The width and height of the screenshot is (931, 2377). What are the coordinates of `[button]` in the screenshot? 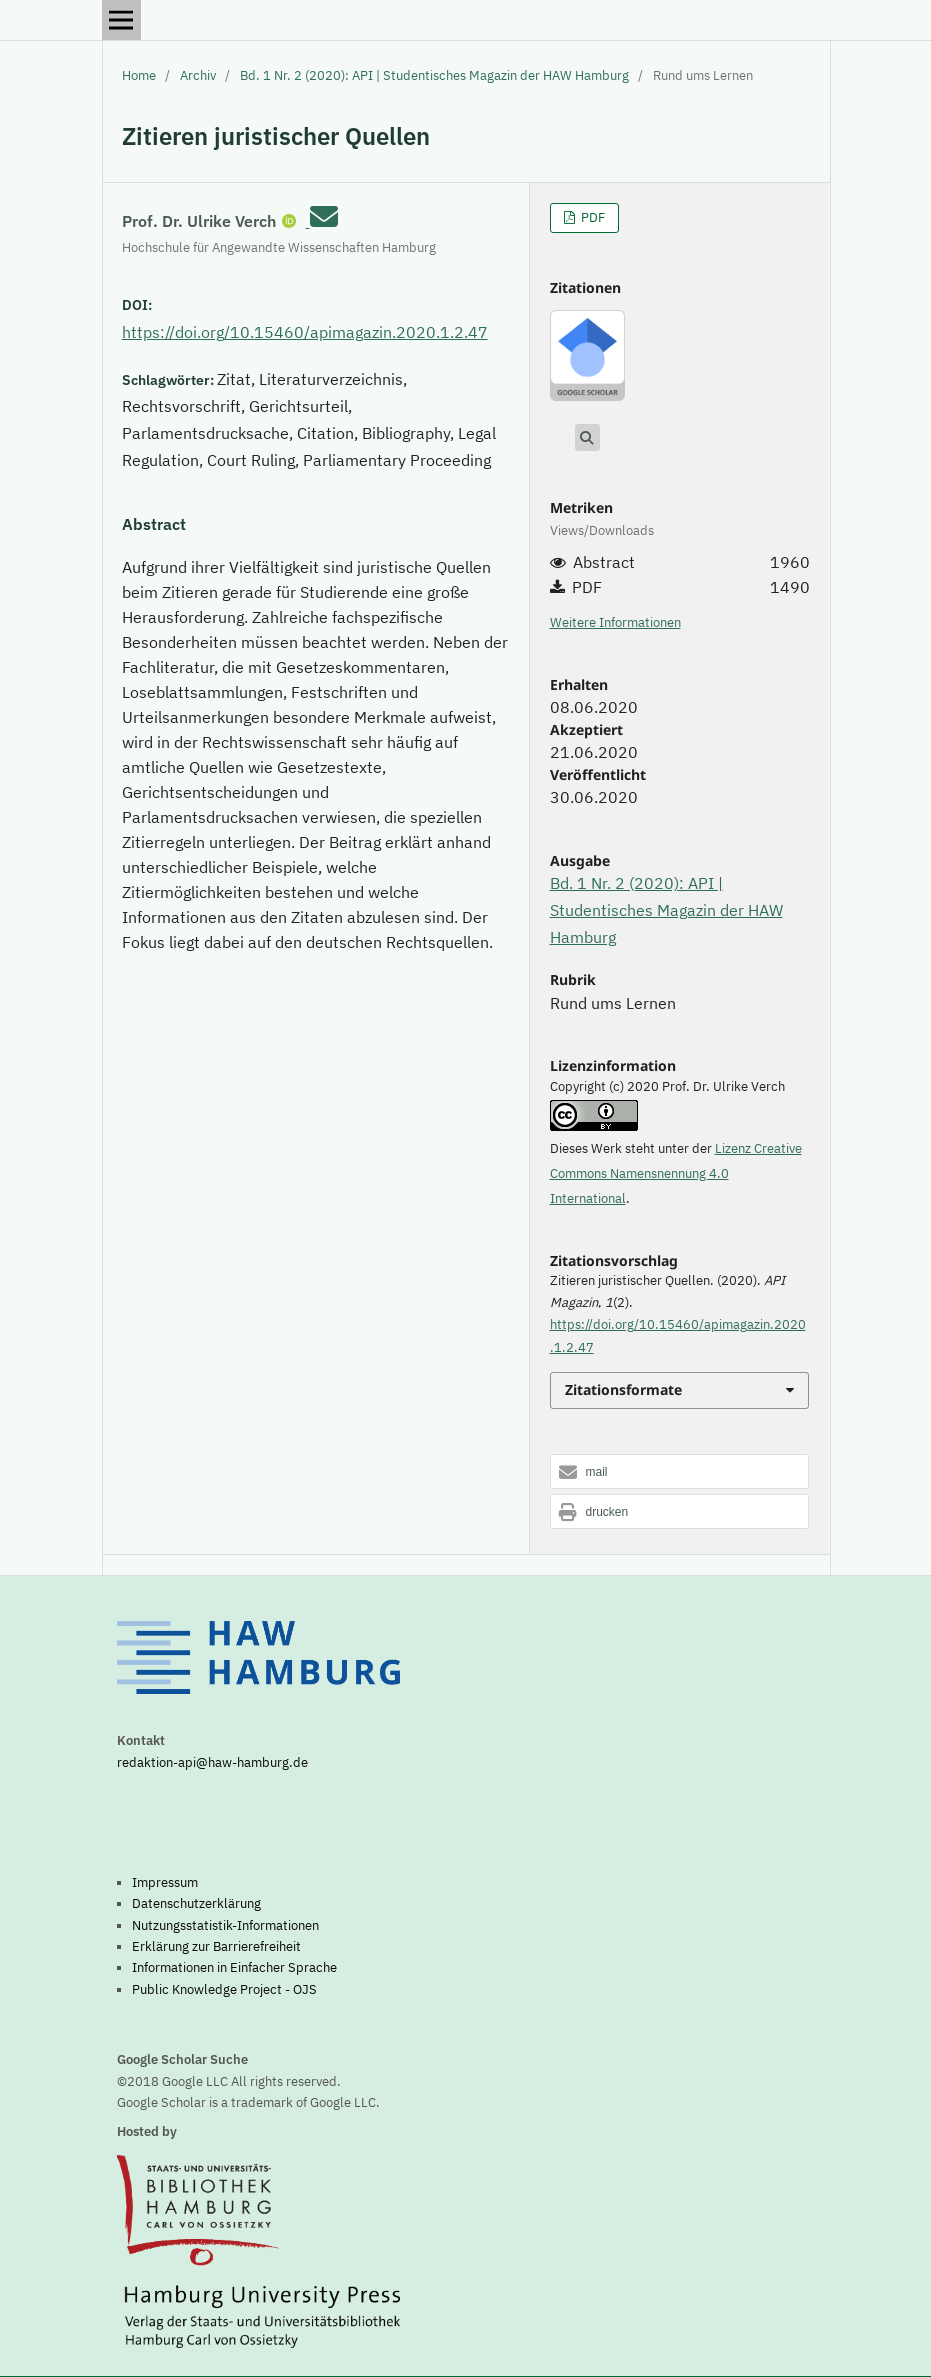 It's located at (680, 1472).